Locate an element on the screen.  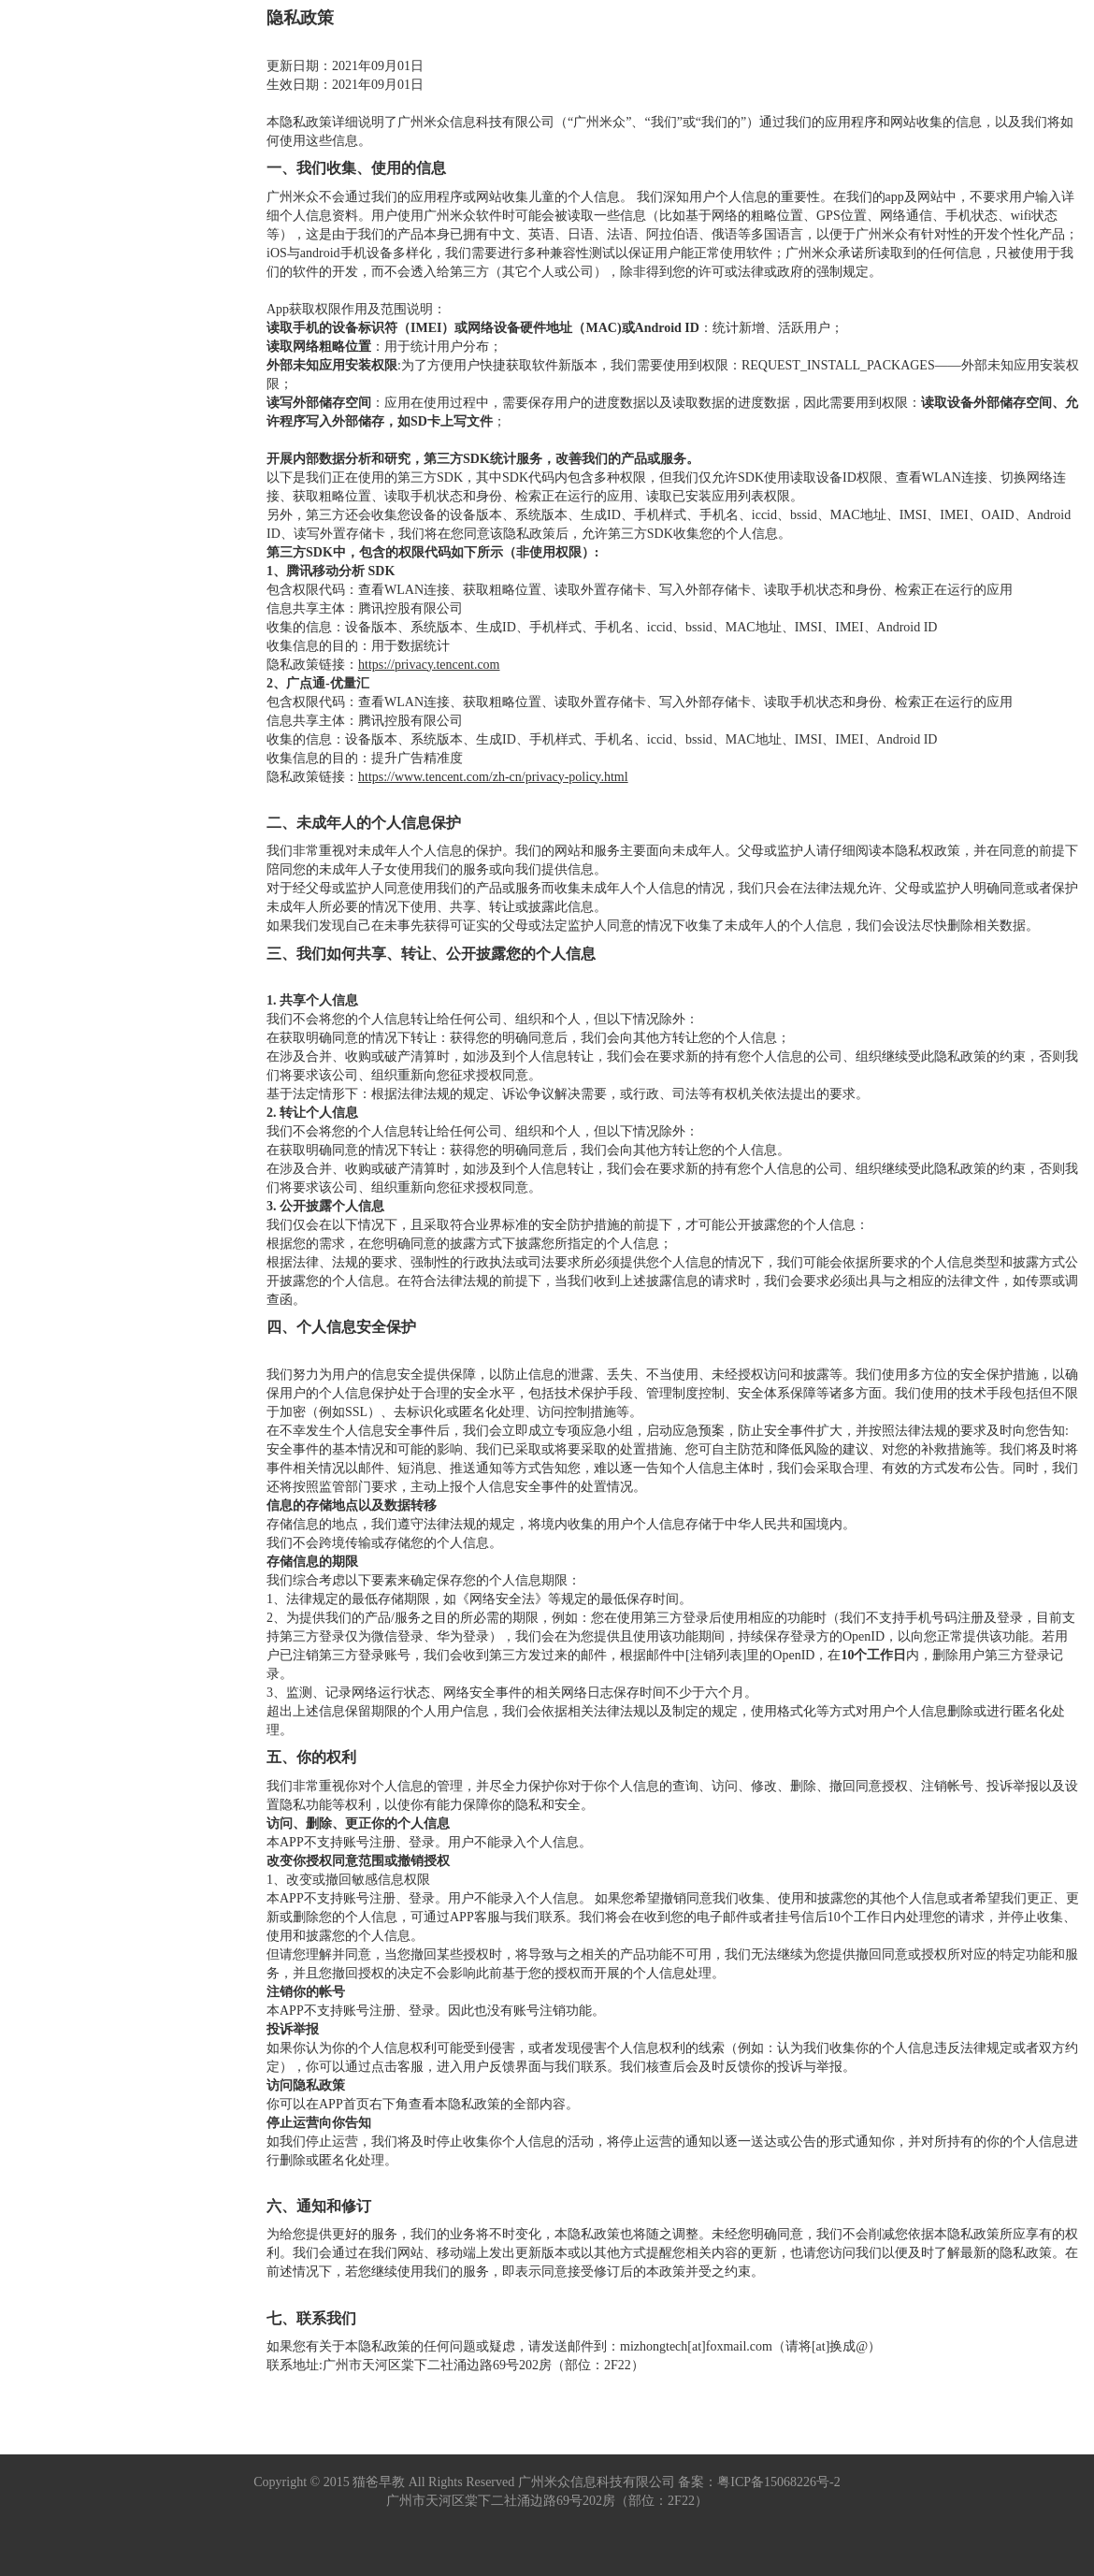
https://www.tencent.com/zh-cn/privacy-policy.html is located at coordinates (493, 777).